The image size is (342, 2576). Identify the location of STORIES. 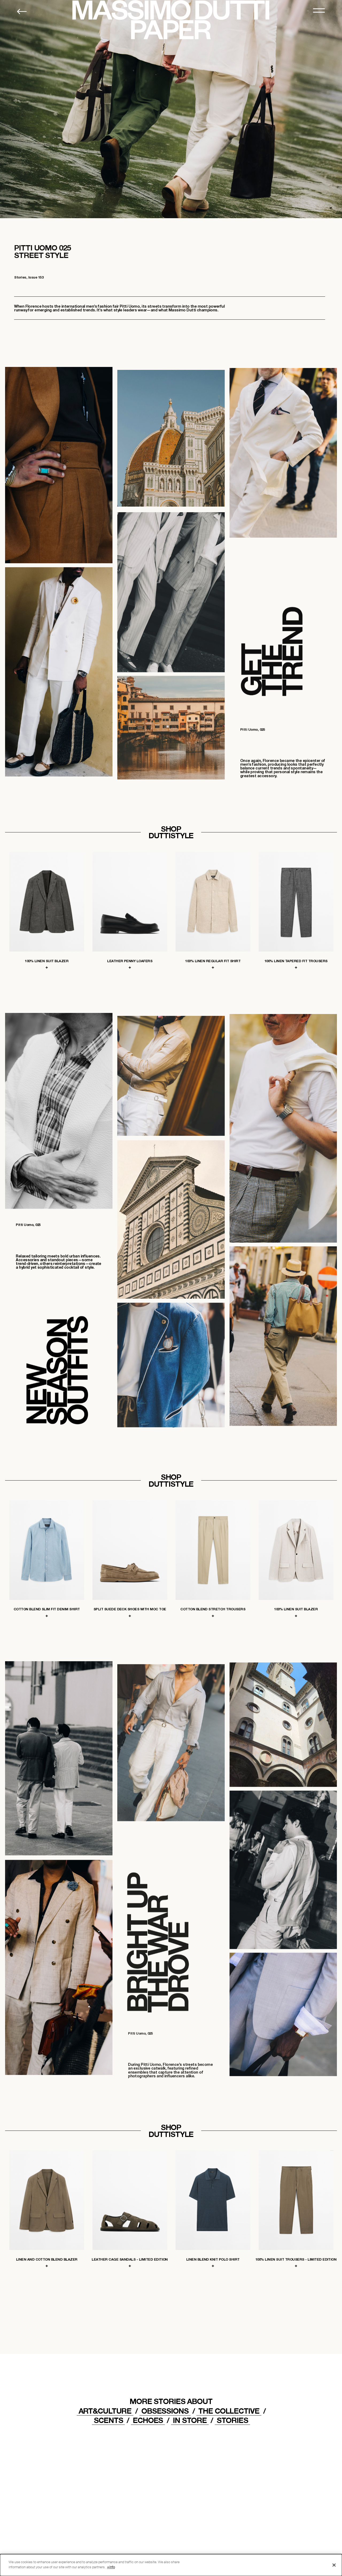
(232, 2420).